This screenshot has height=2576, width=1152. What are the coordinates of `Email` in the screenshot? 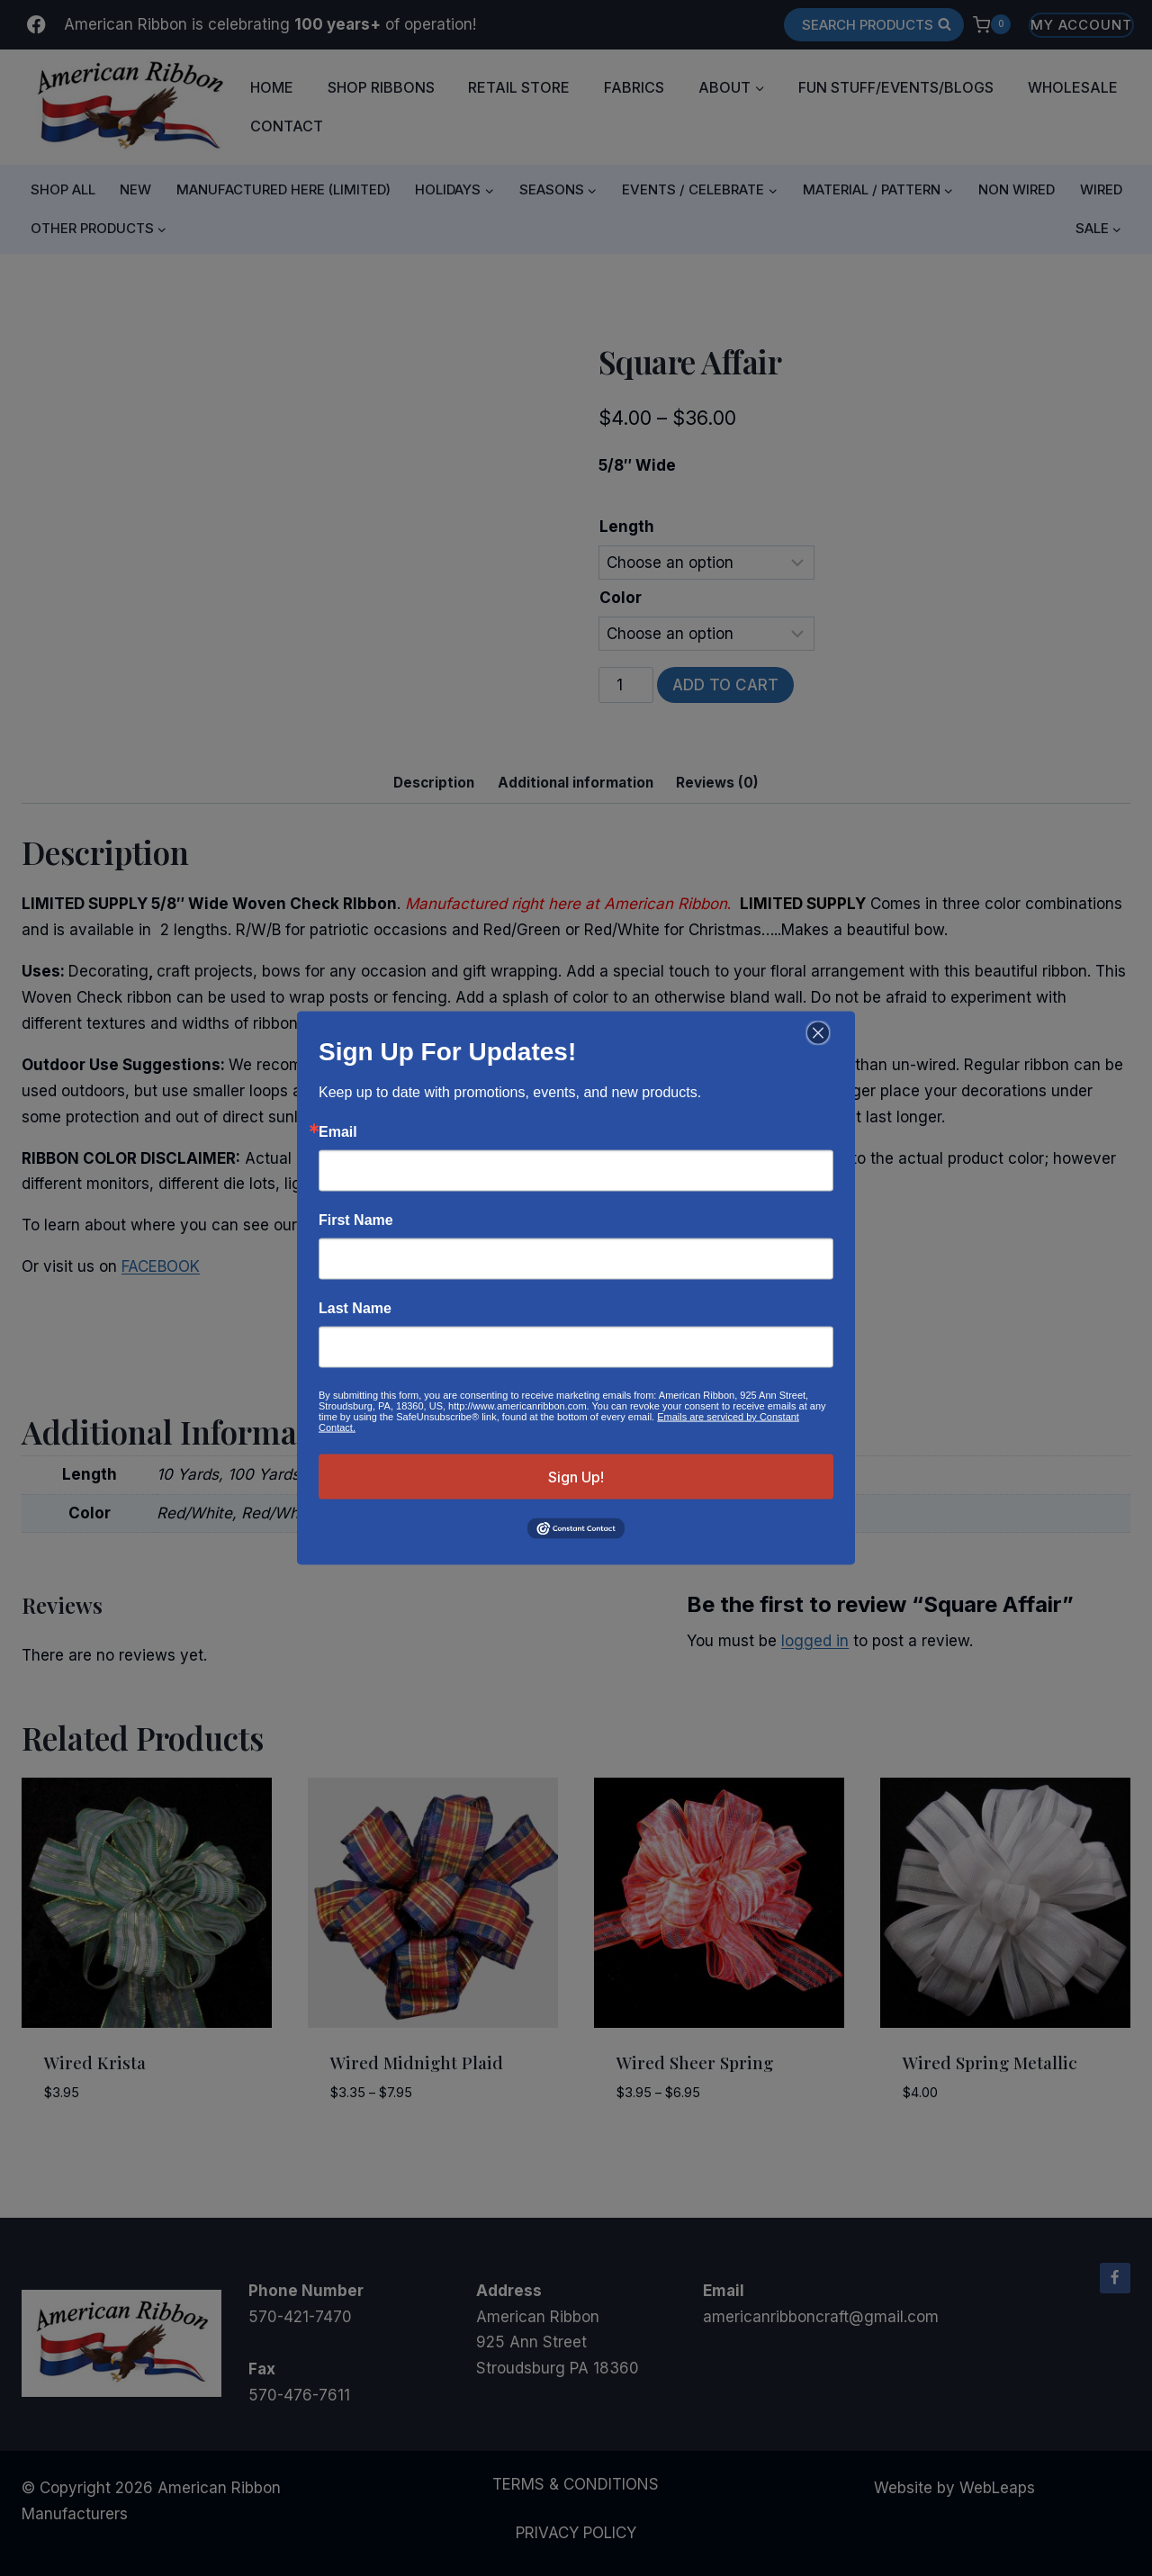 It's located at (338, 1132).